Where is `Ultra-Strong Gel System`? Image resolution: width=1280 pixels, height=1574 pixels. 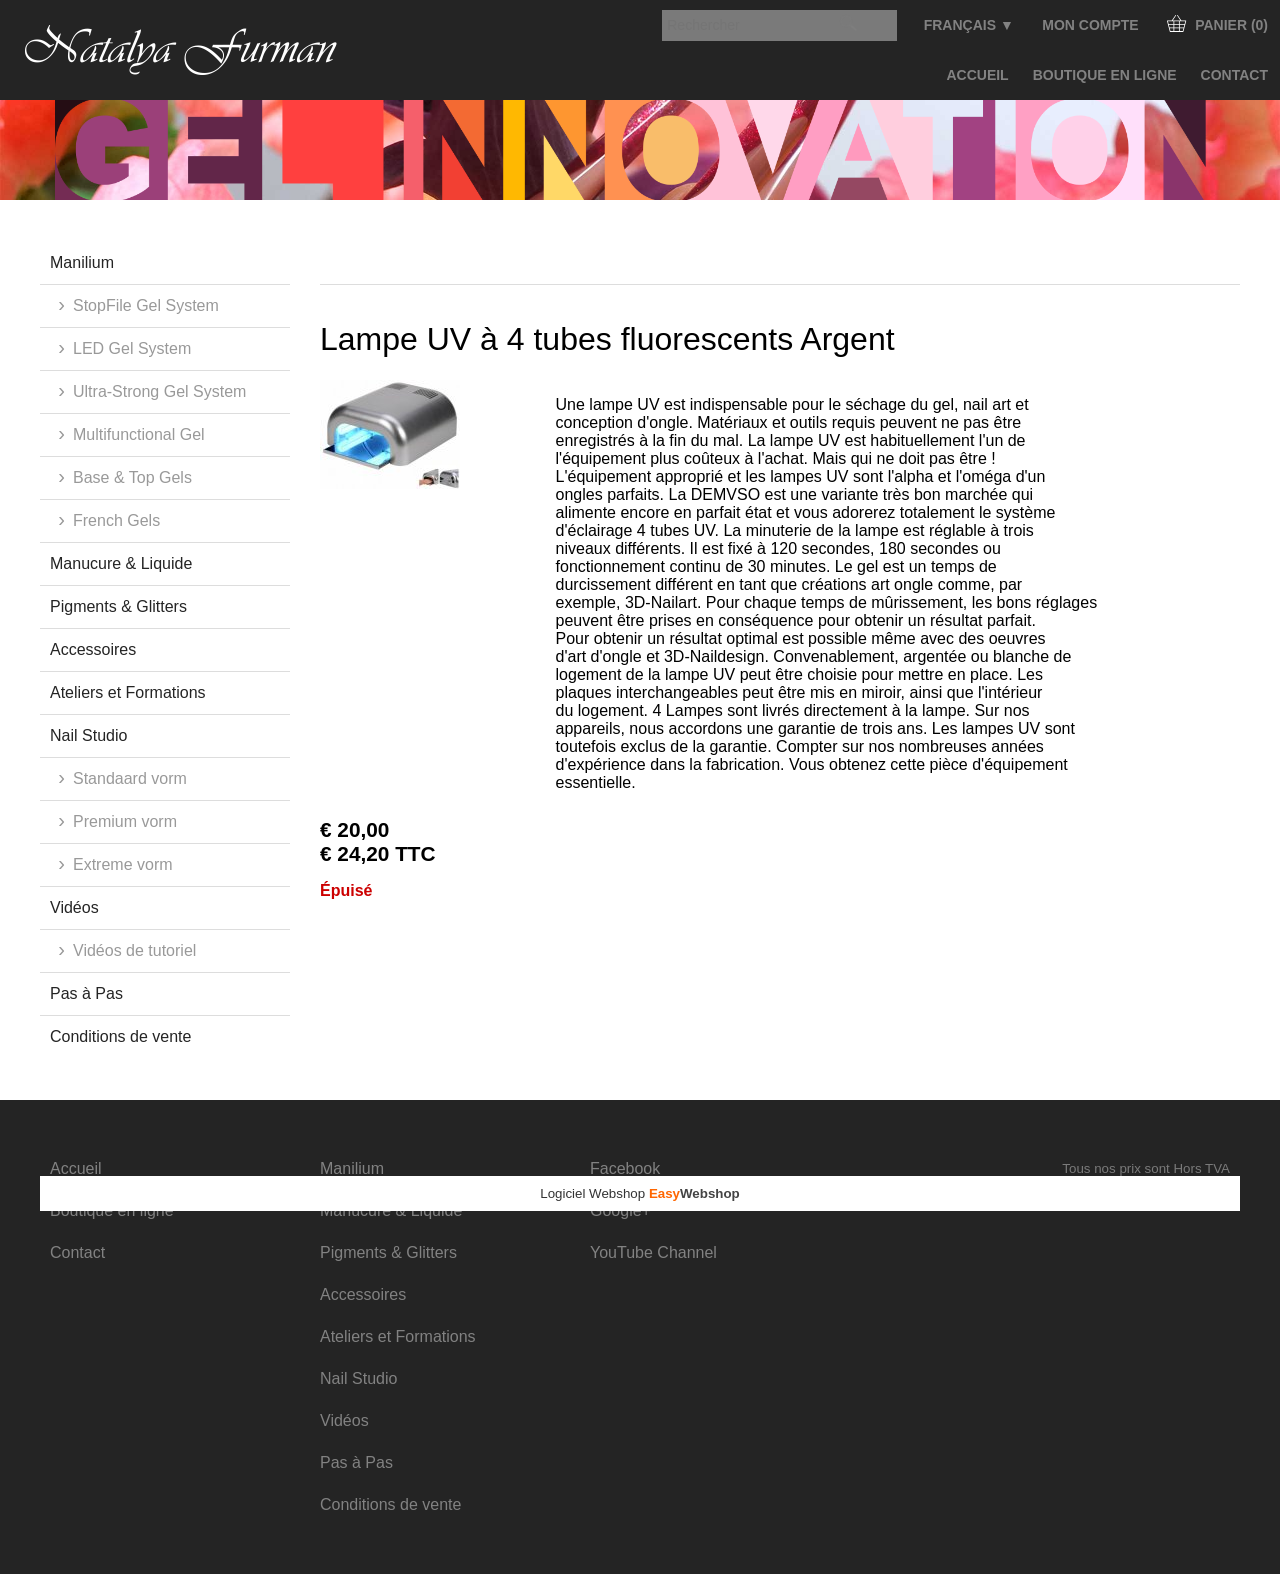
Ultra-Strong Gel System is located at coordinates (159, 391).